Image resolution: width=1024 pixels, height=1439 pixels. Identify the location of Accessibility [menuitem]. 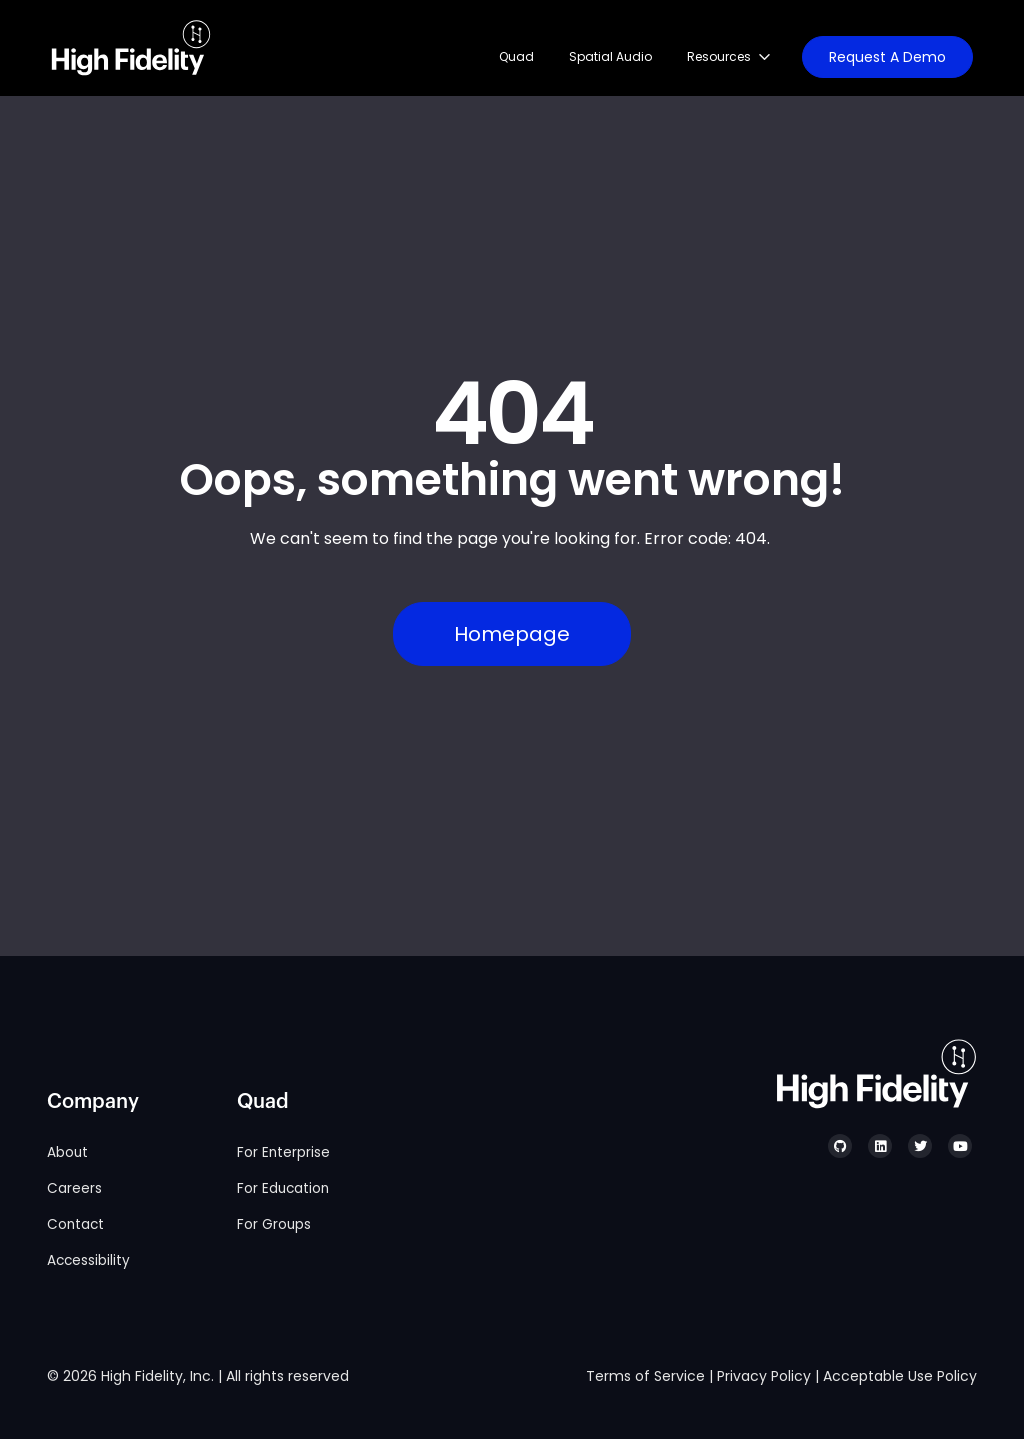
(88, 1260).